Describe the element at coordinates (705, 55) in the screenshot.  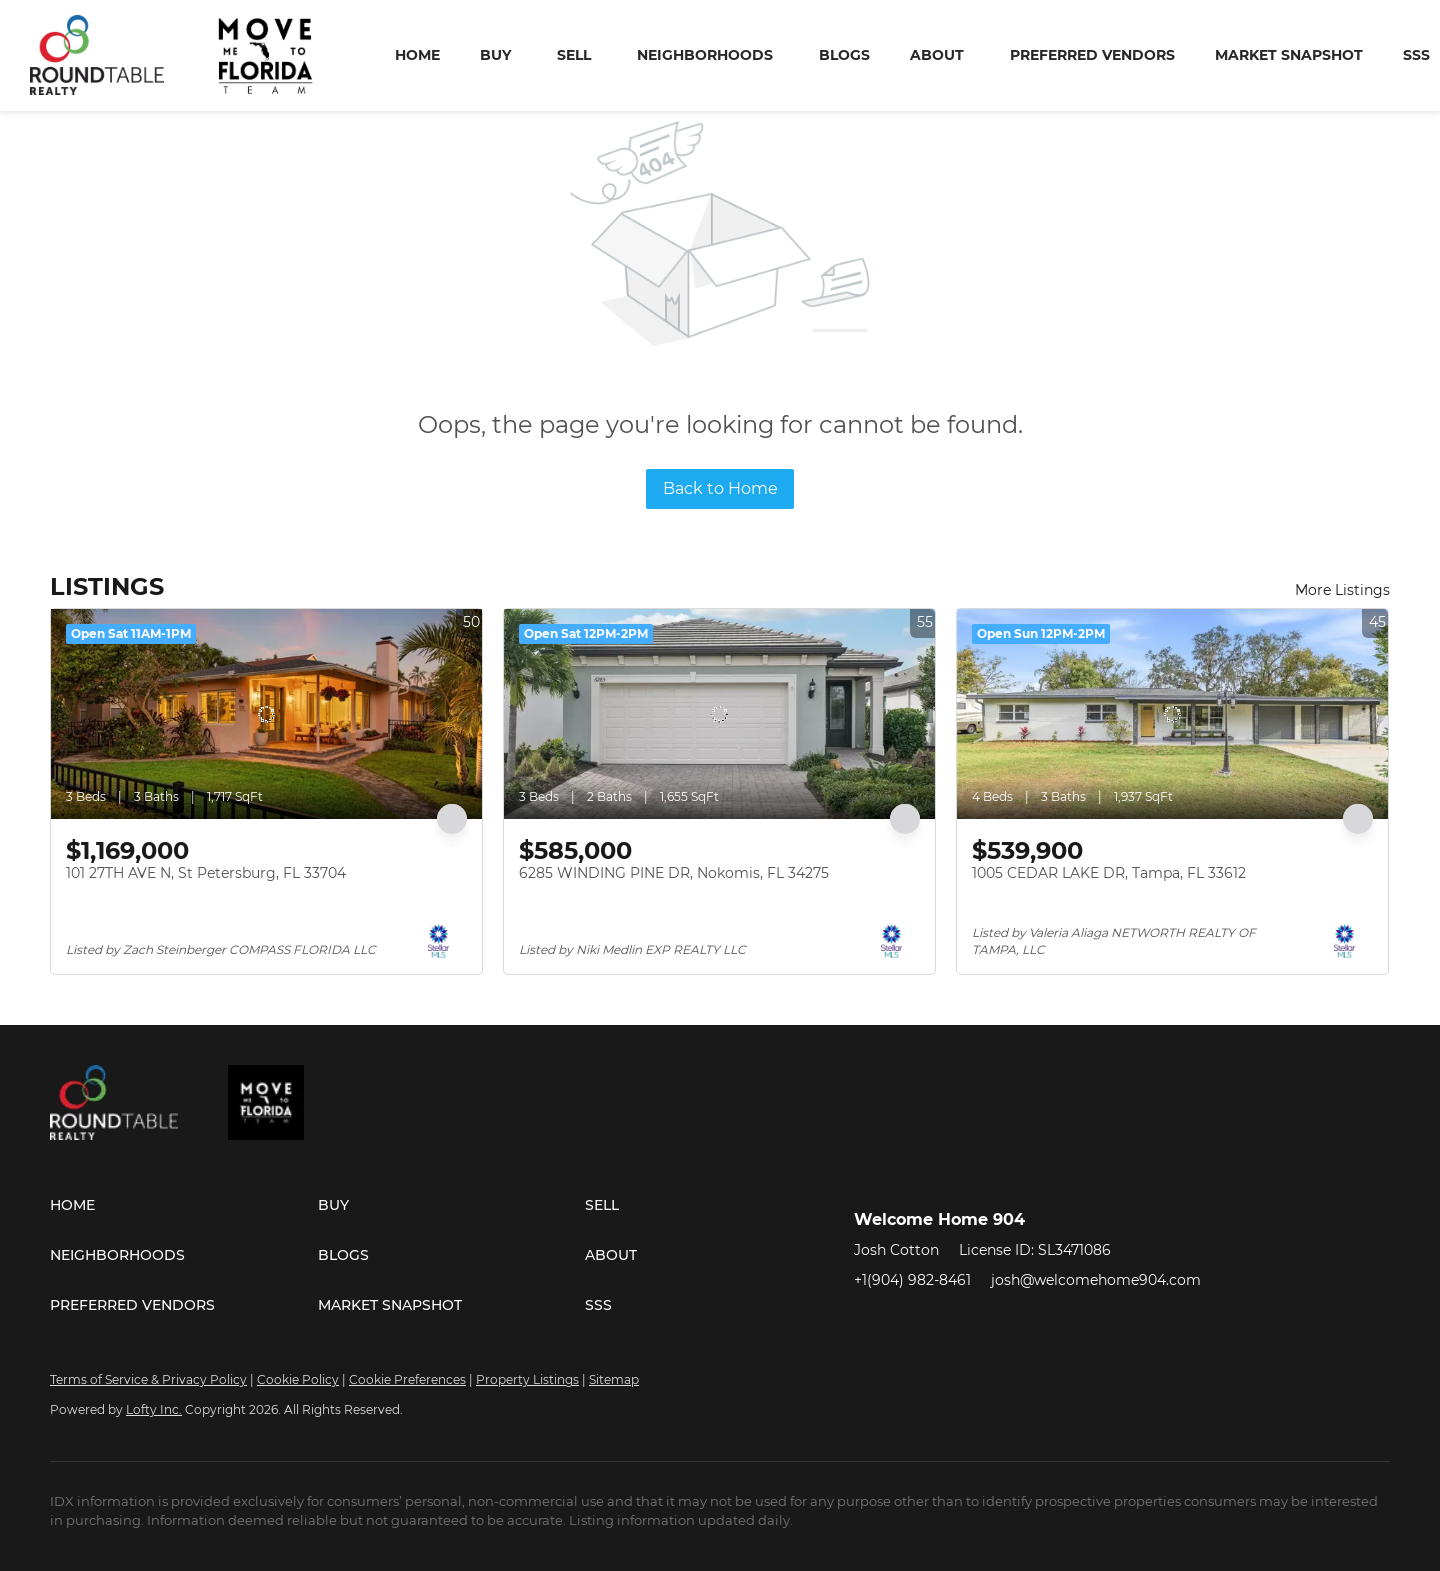
I see `Neighborhoods [button]` at that location.